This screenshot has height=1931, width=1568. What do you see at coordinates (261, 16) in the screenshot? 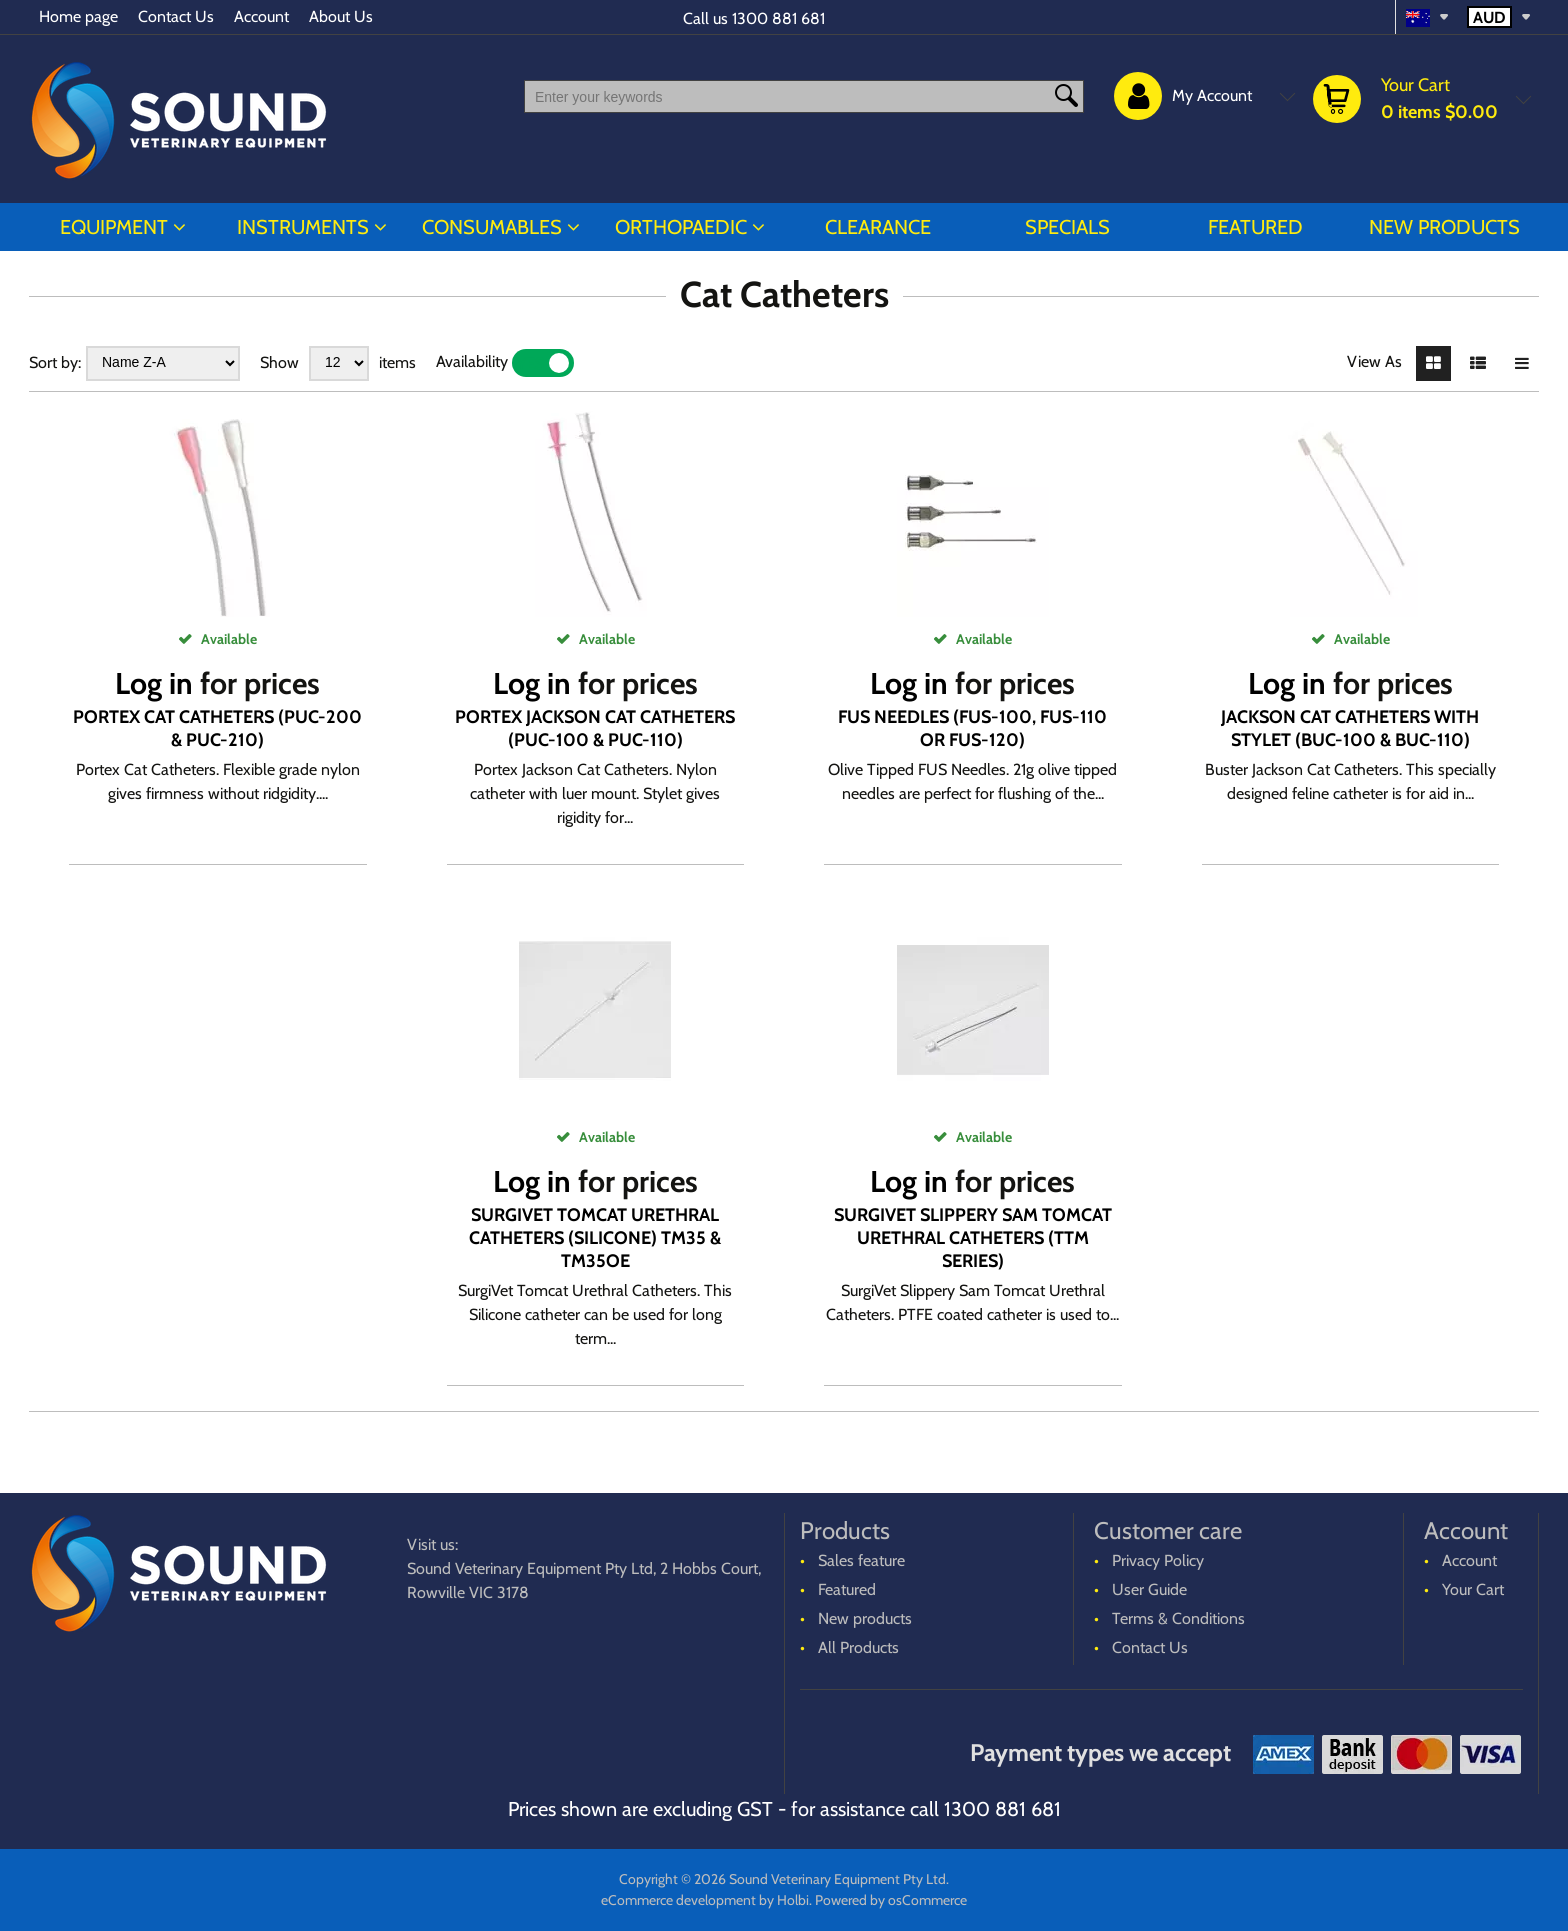
I see `Account` at bounding box center [261, 16].